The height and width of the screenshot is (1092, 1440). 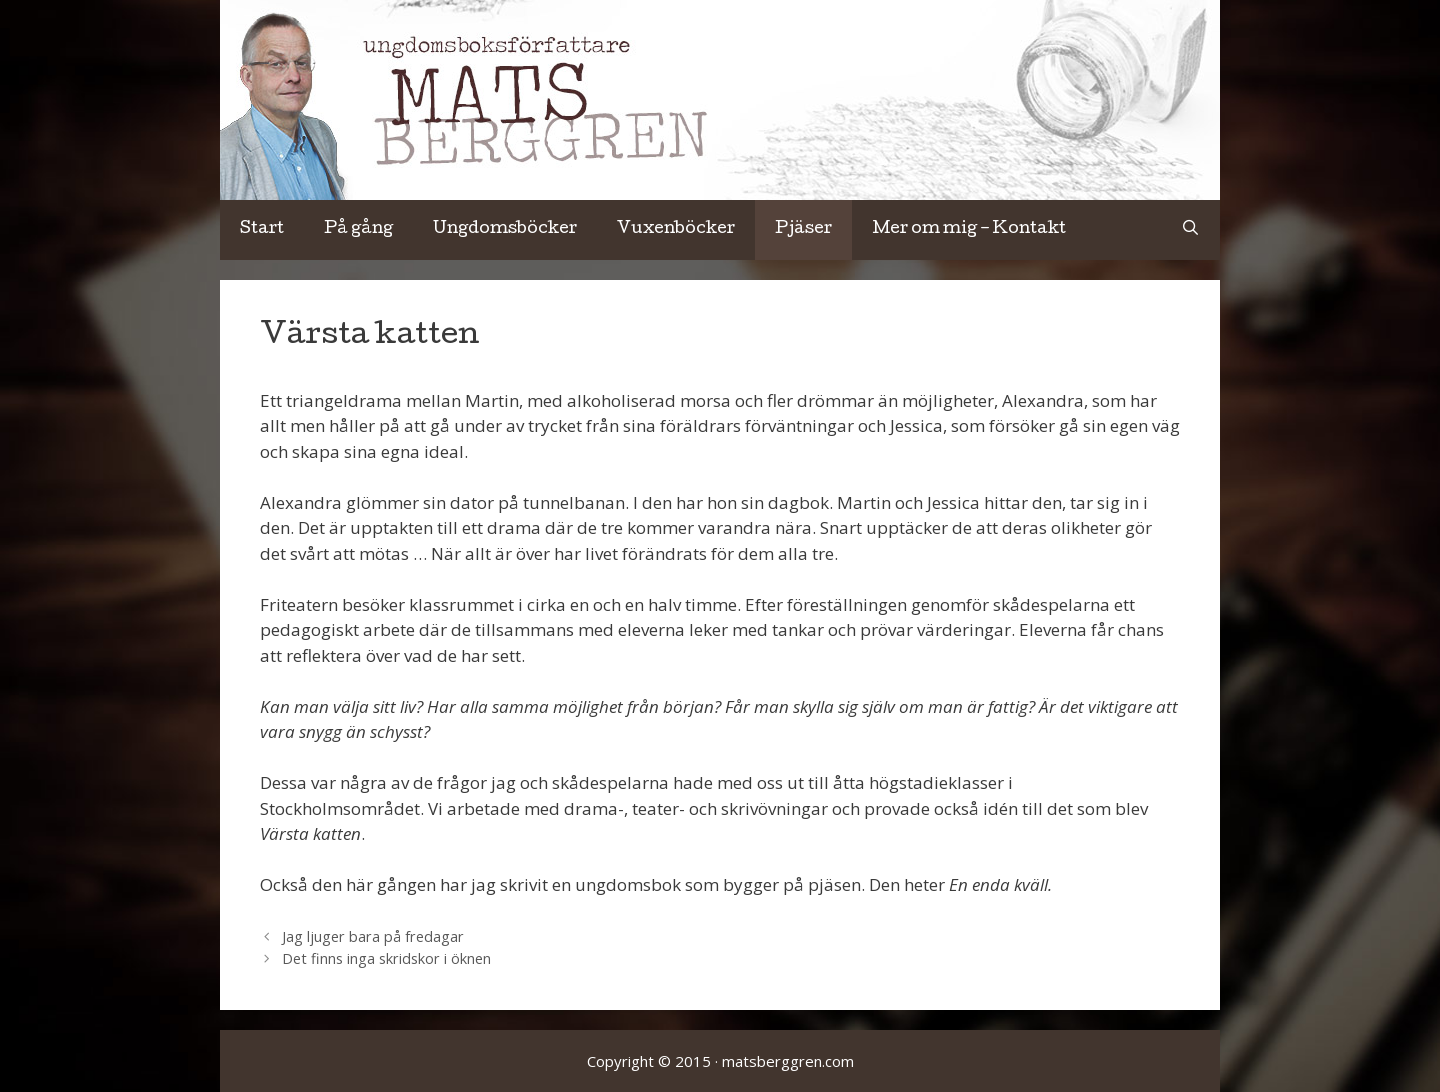 What do you see at coordinates (262, 229) in the screenshot?
I see `Start` at bounding box center [262, 229].